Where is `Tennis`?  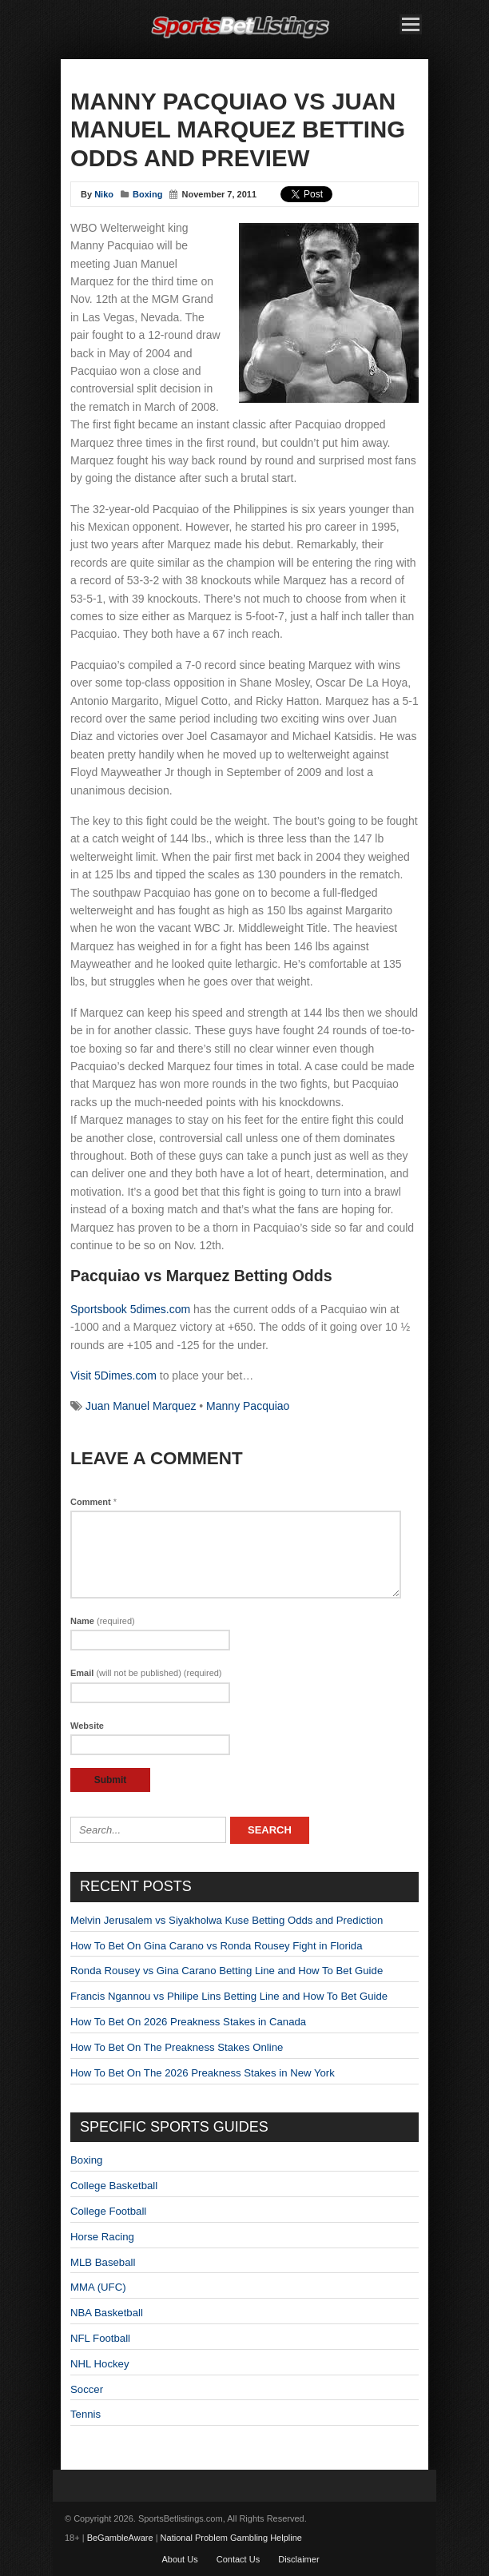 Tennis is located at coordinates (85, 2414).